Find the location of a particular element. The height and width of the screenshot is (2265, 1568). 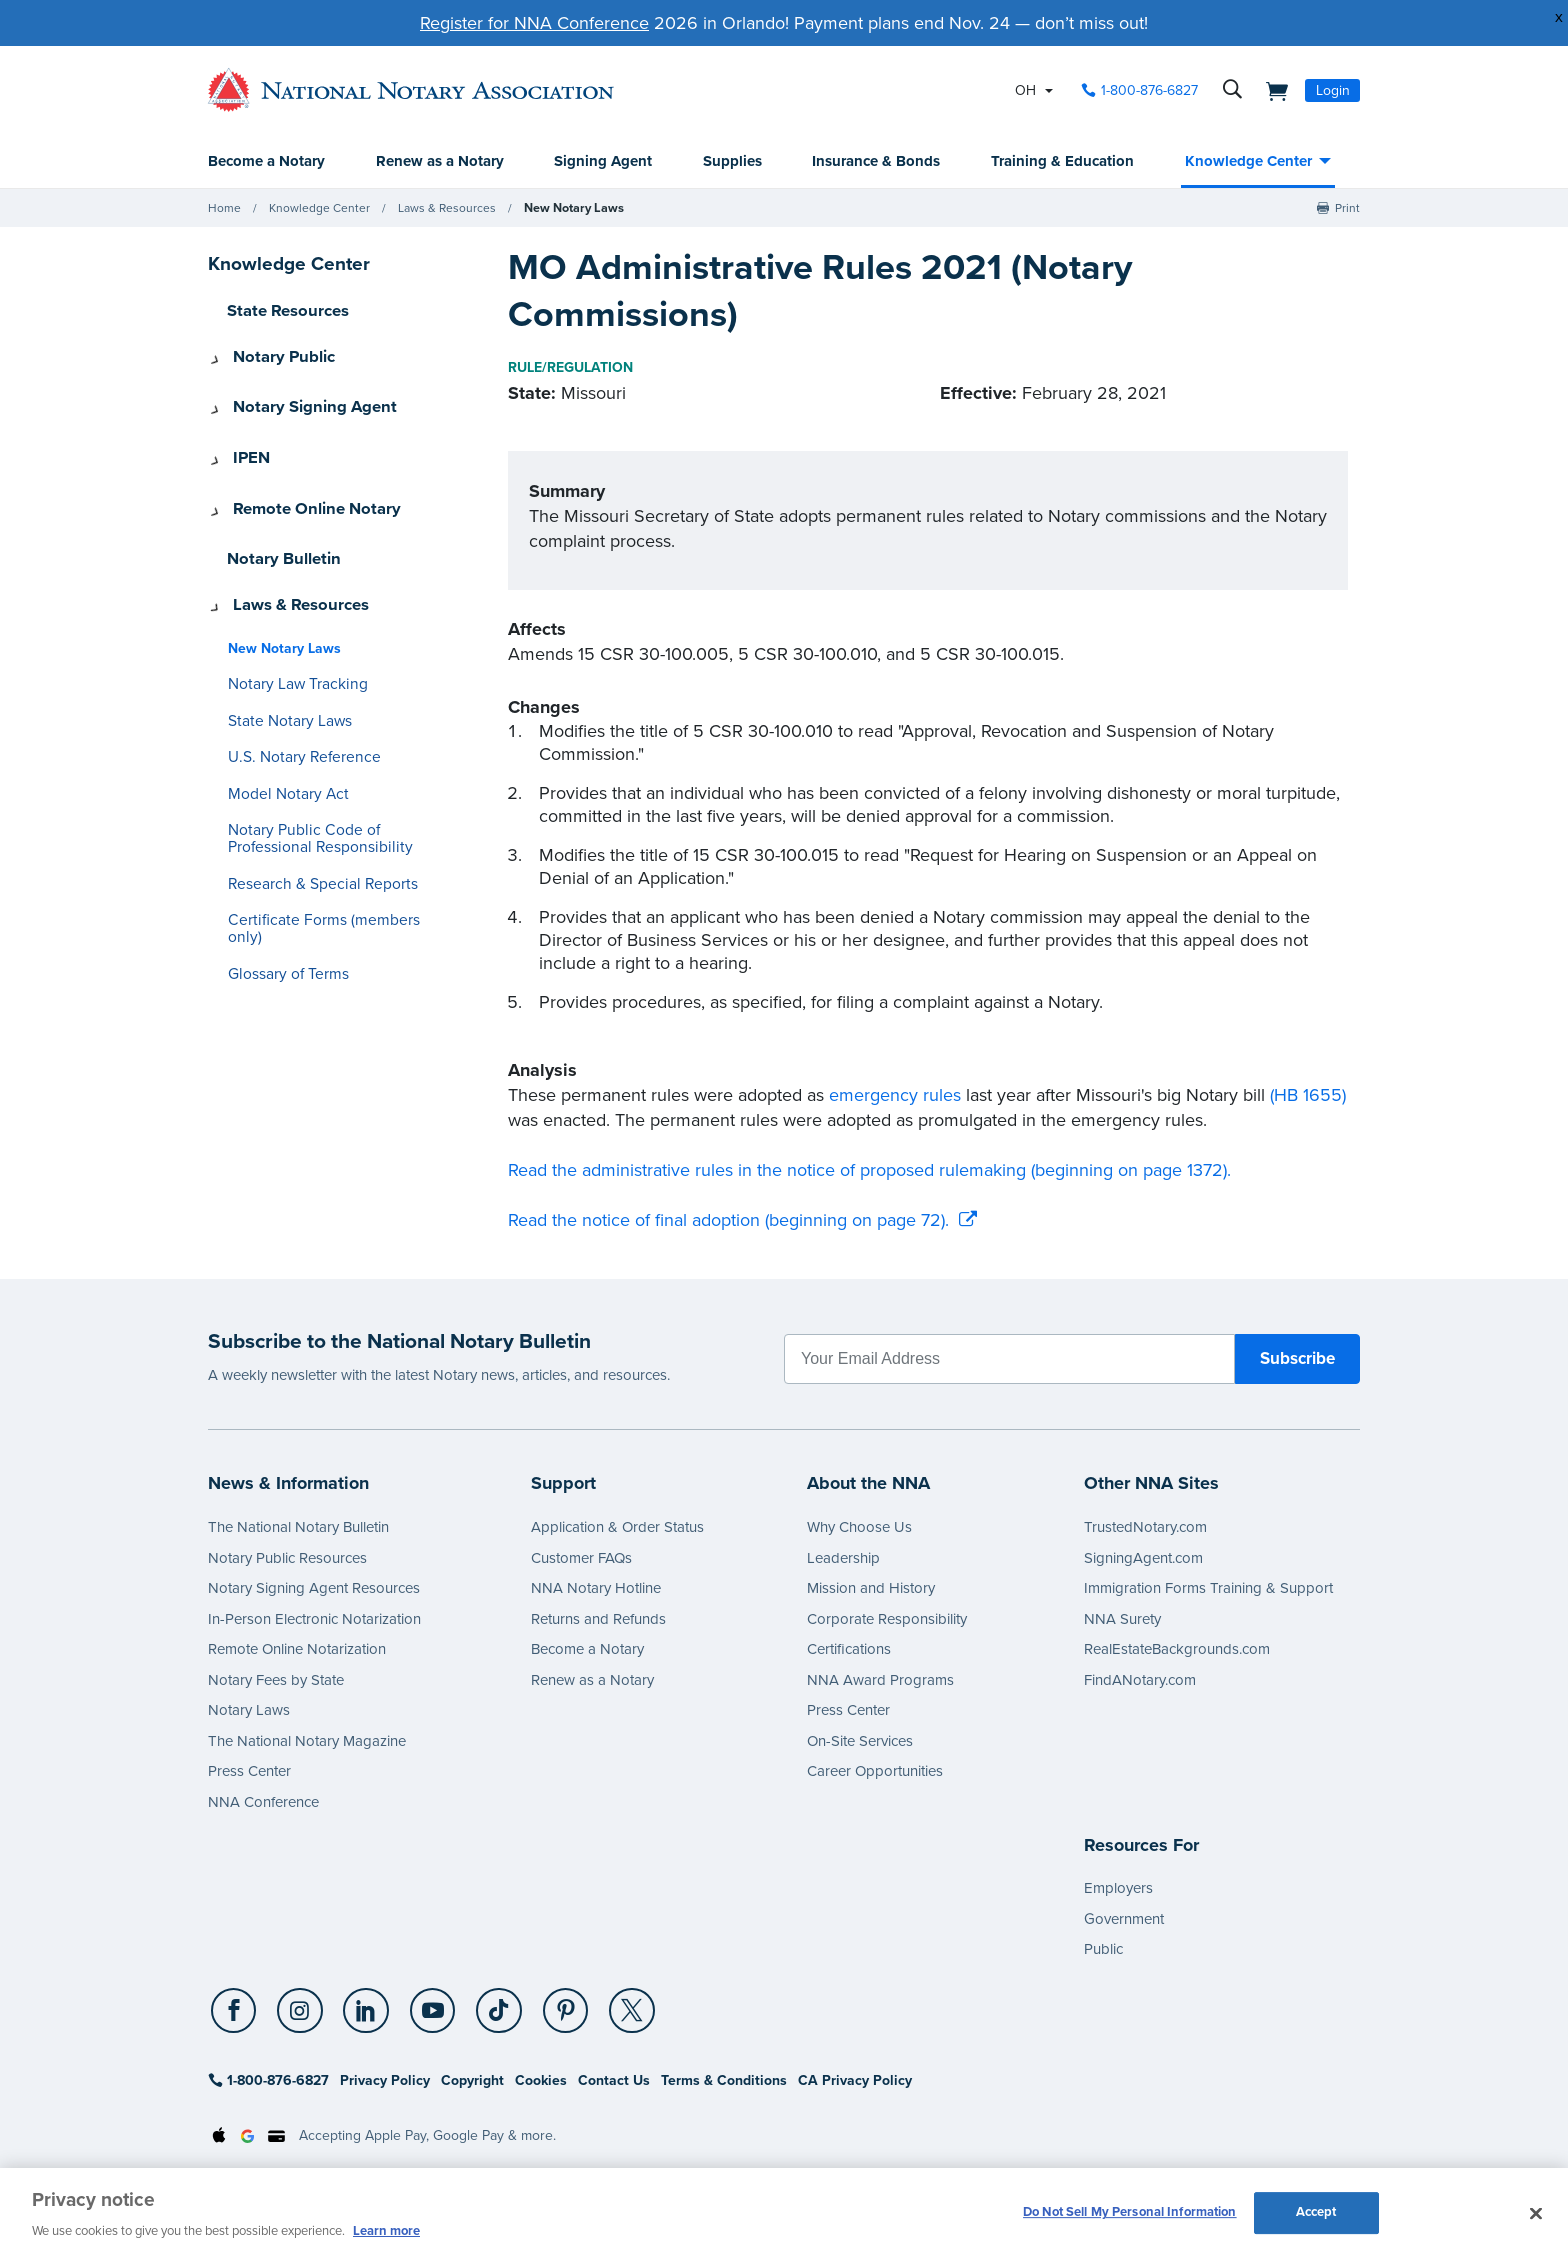

Glossary of Terms is located at coordinates (282, 918).